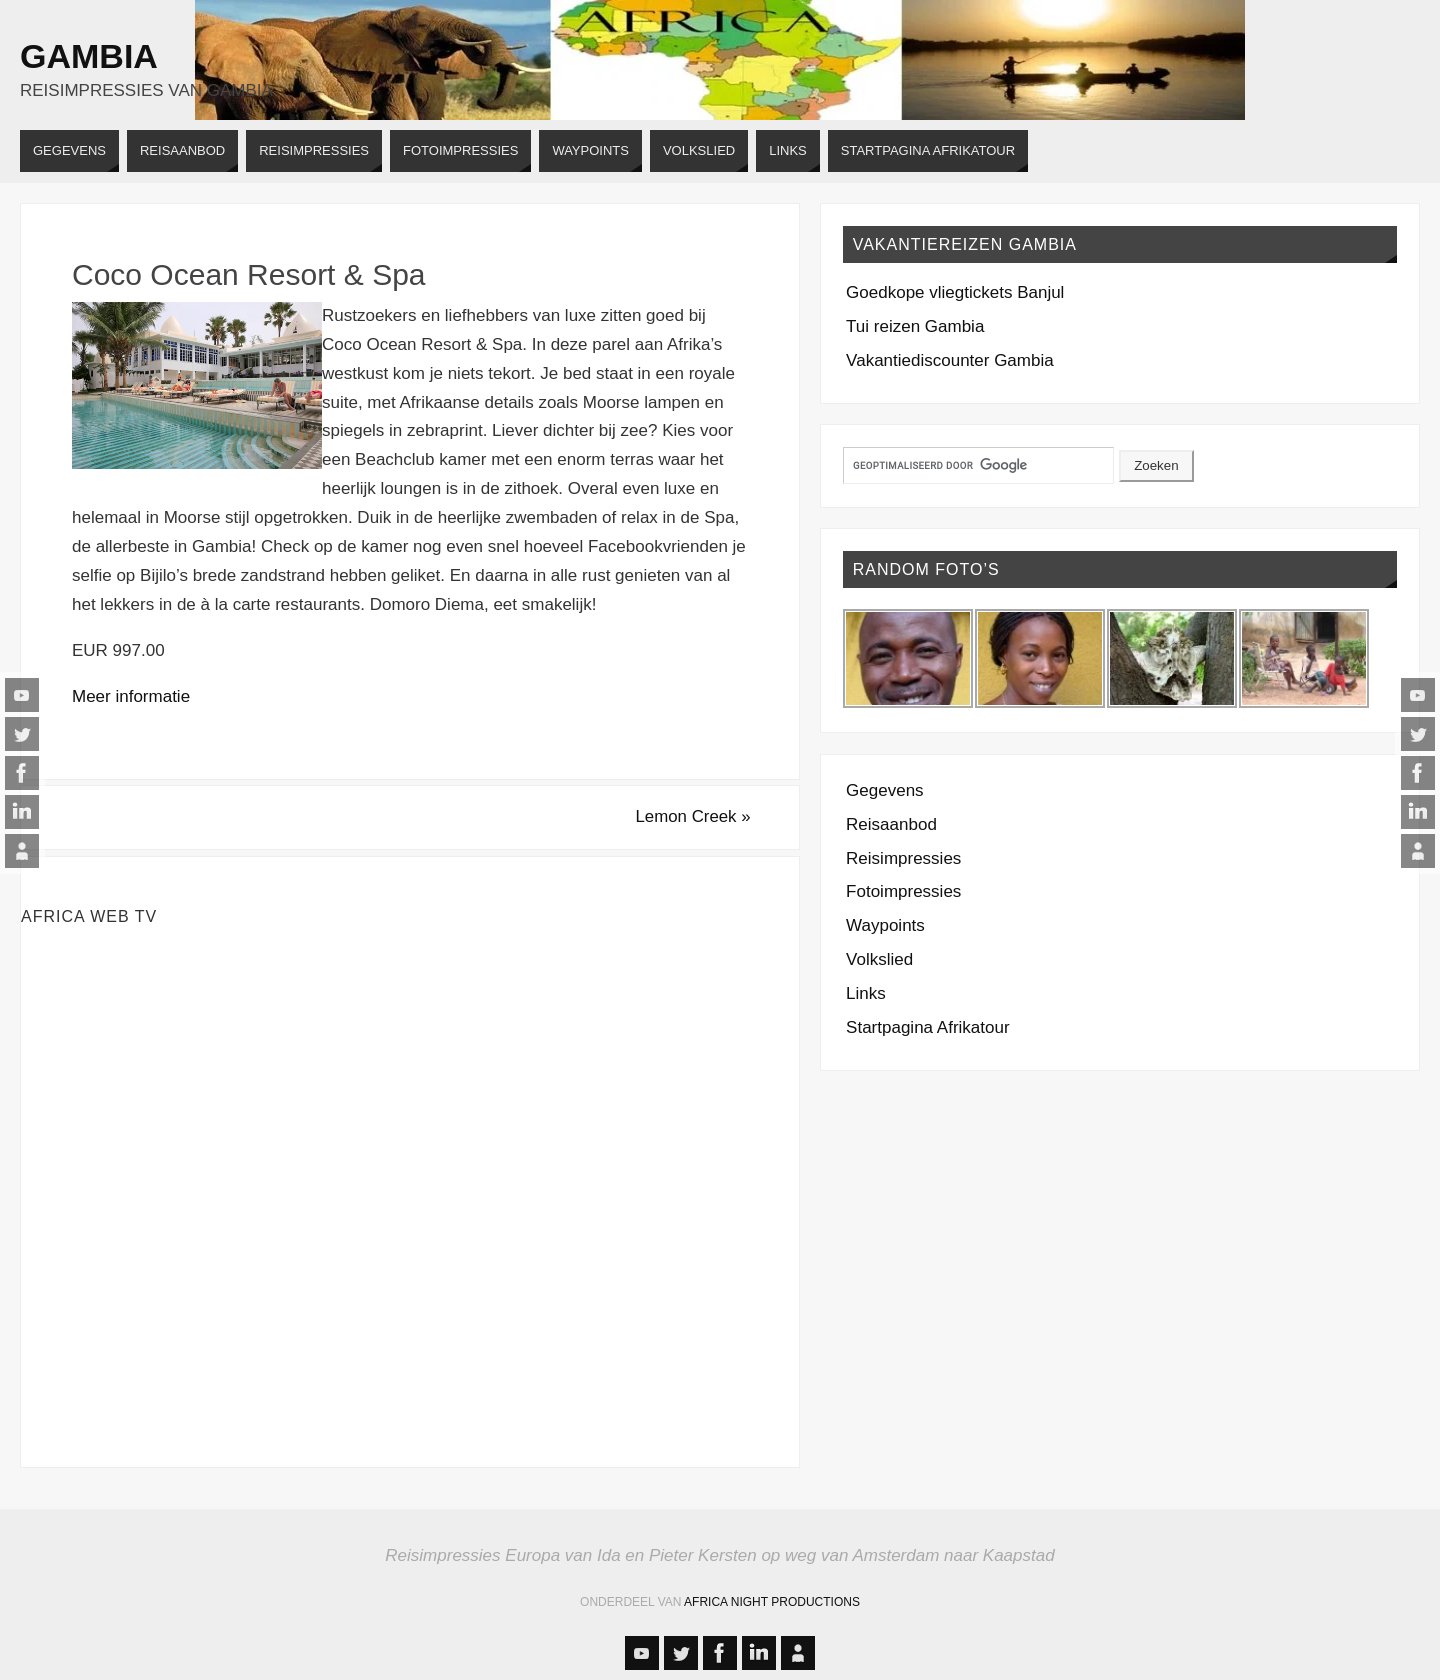 This screenshot has width=1440, height=1680. What do you see at coordinates (772, 1603) in the screenshot?
I see `Africa Night Productions` at bounding box center [772, 1603].